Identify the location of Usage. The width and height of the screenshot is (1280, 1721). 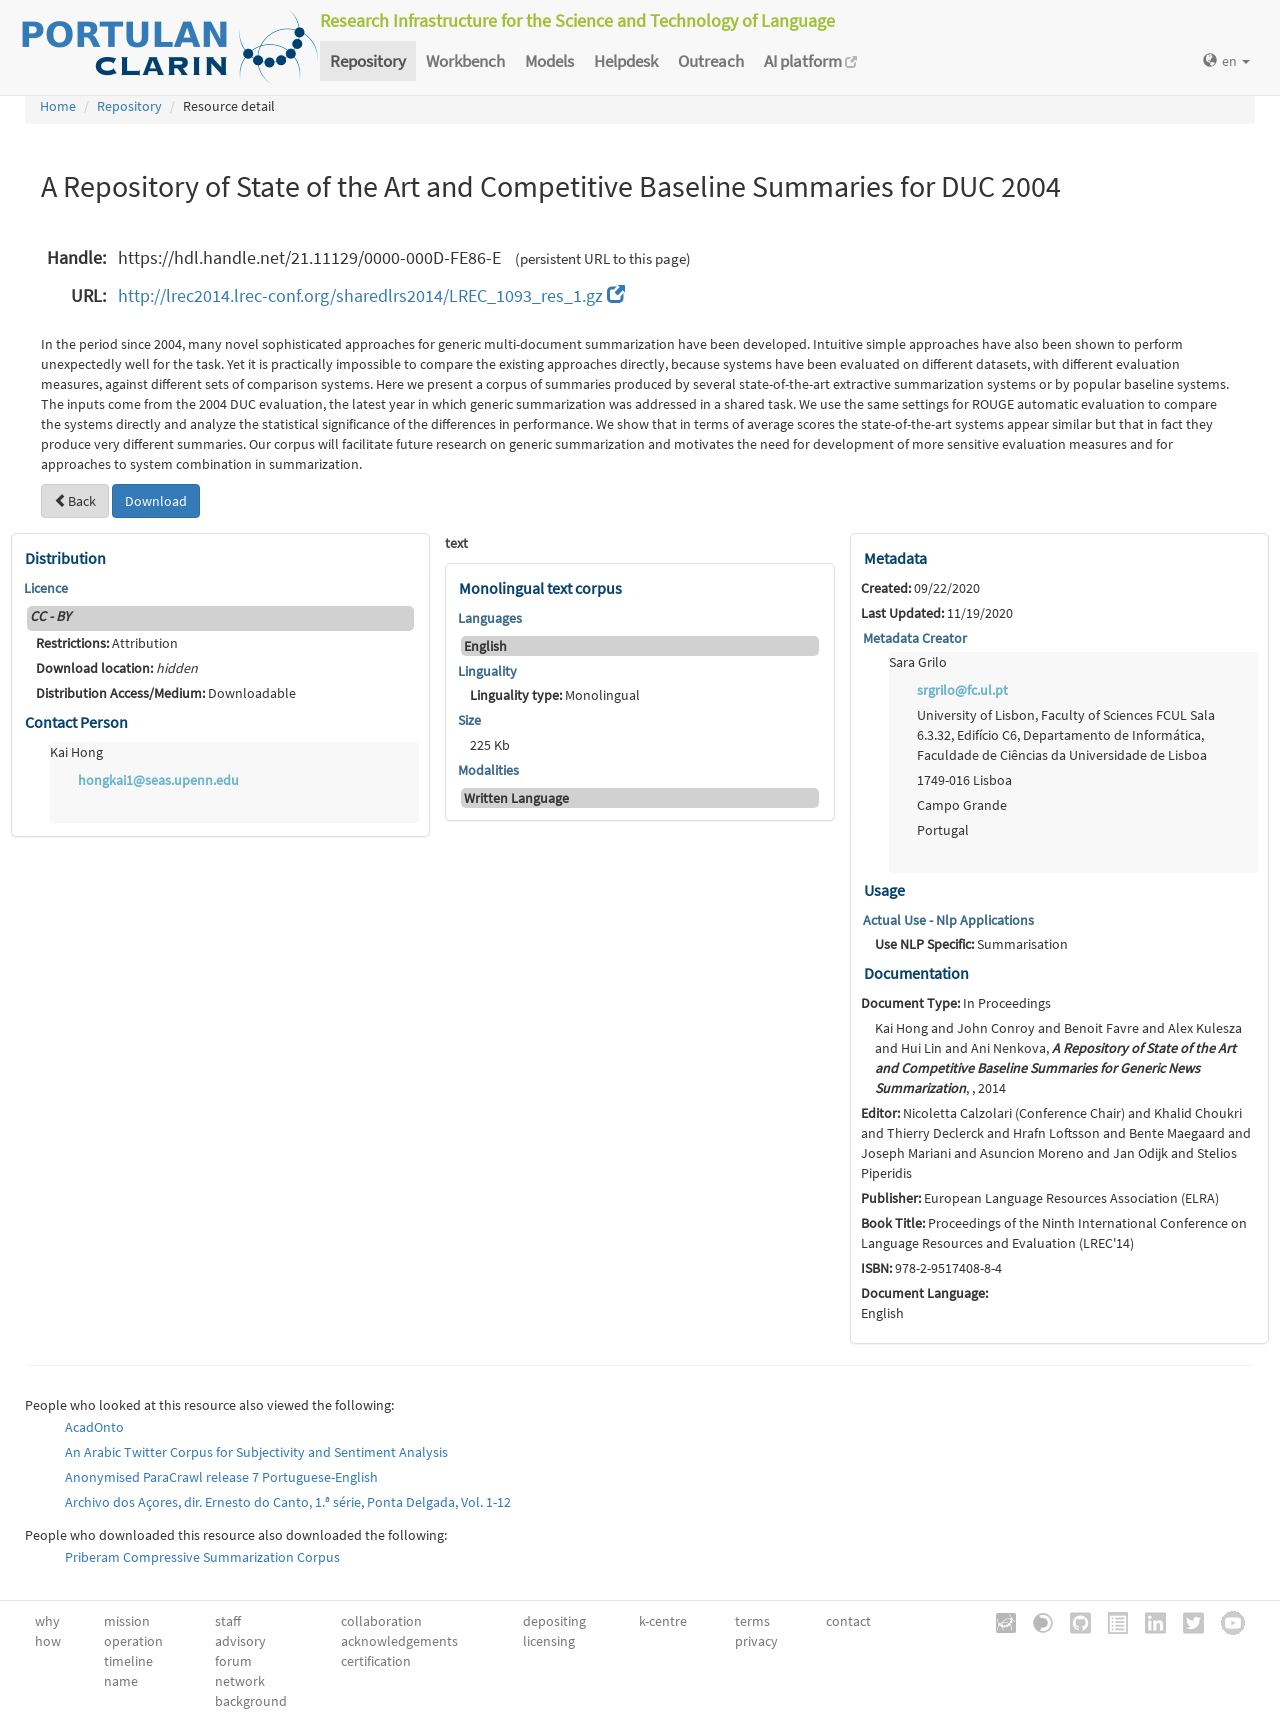
(884, 890).